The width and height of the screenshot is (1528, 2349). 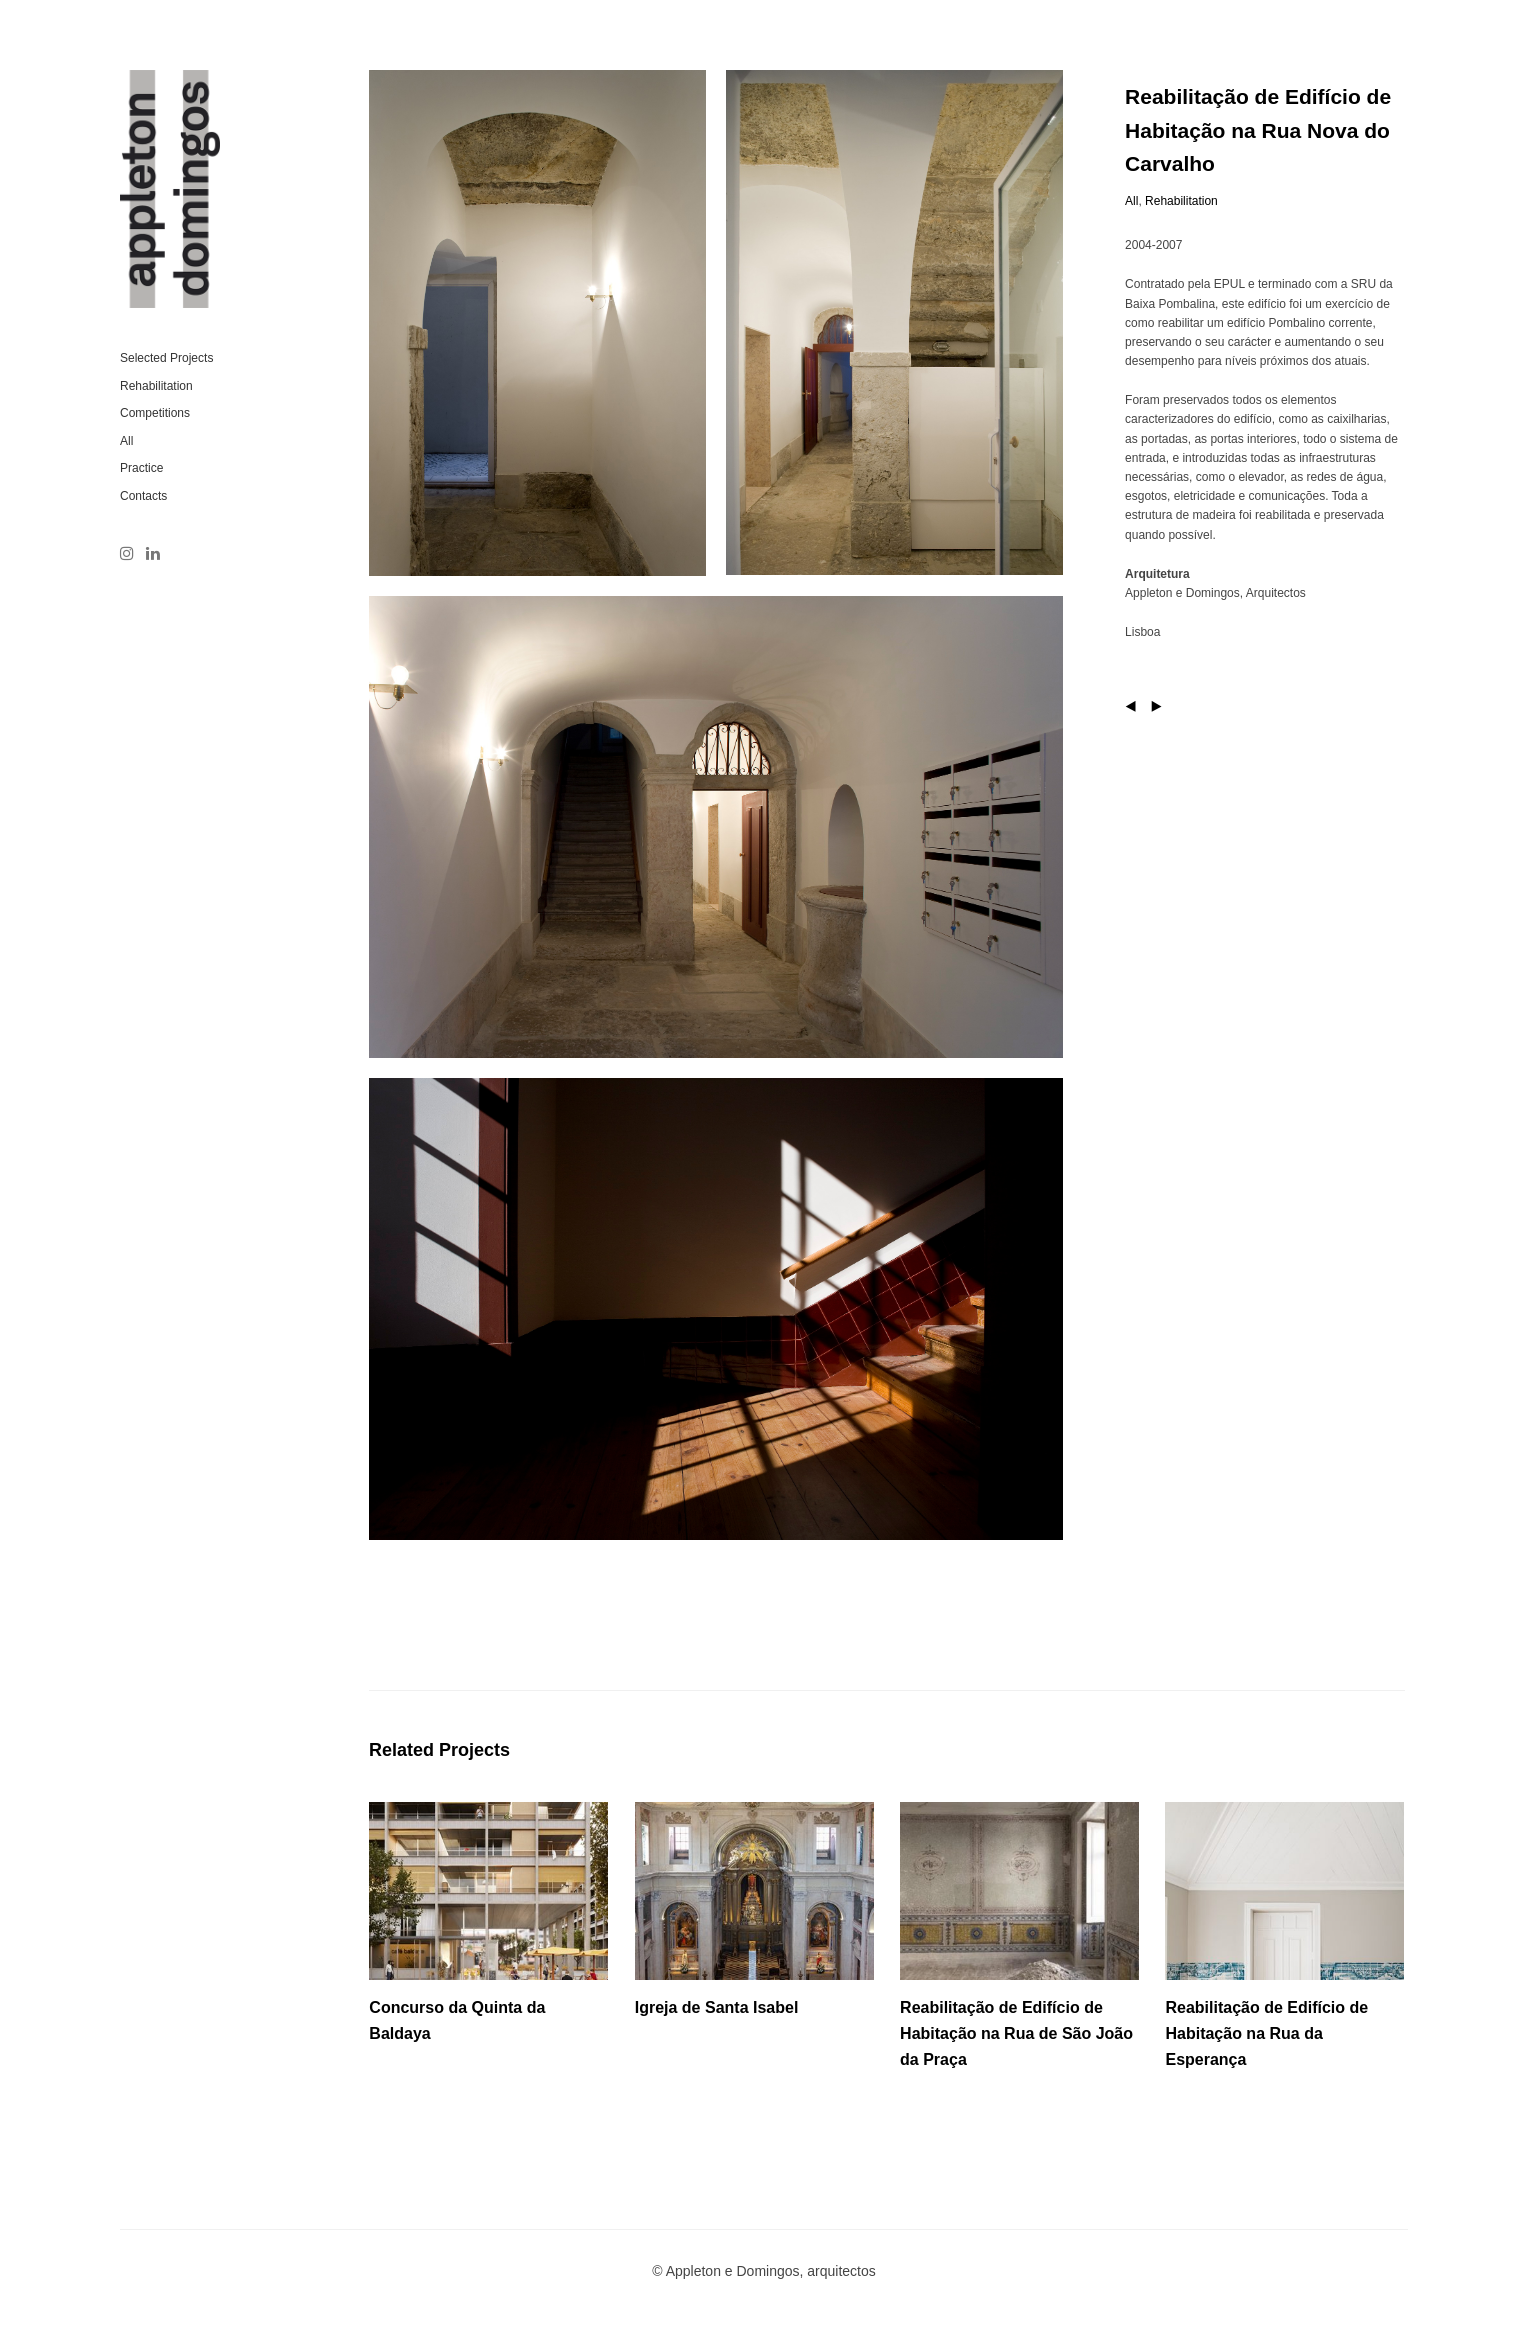 What do you see at coordinates (126, 441) in the screenshot?
I see `All` at bounding box center [126, 441].